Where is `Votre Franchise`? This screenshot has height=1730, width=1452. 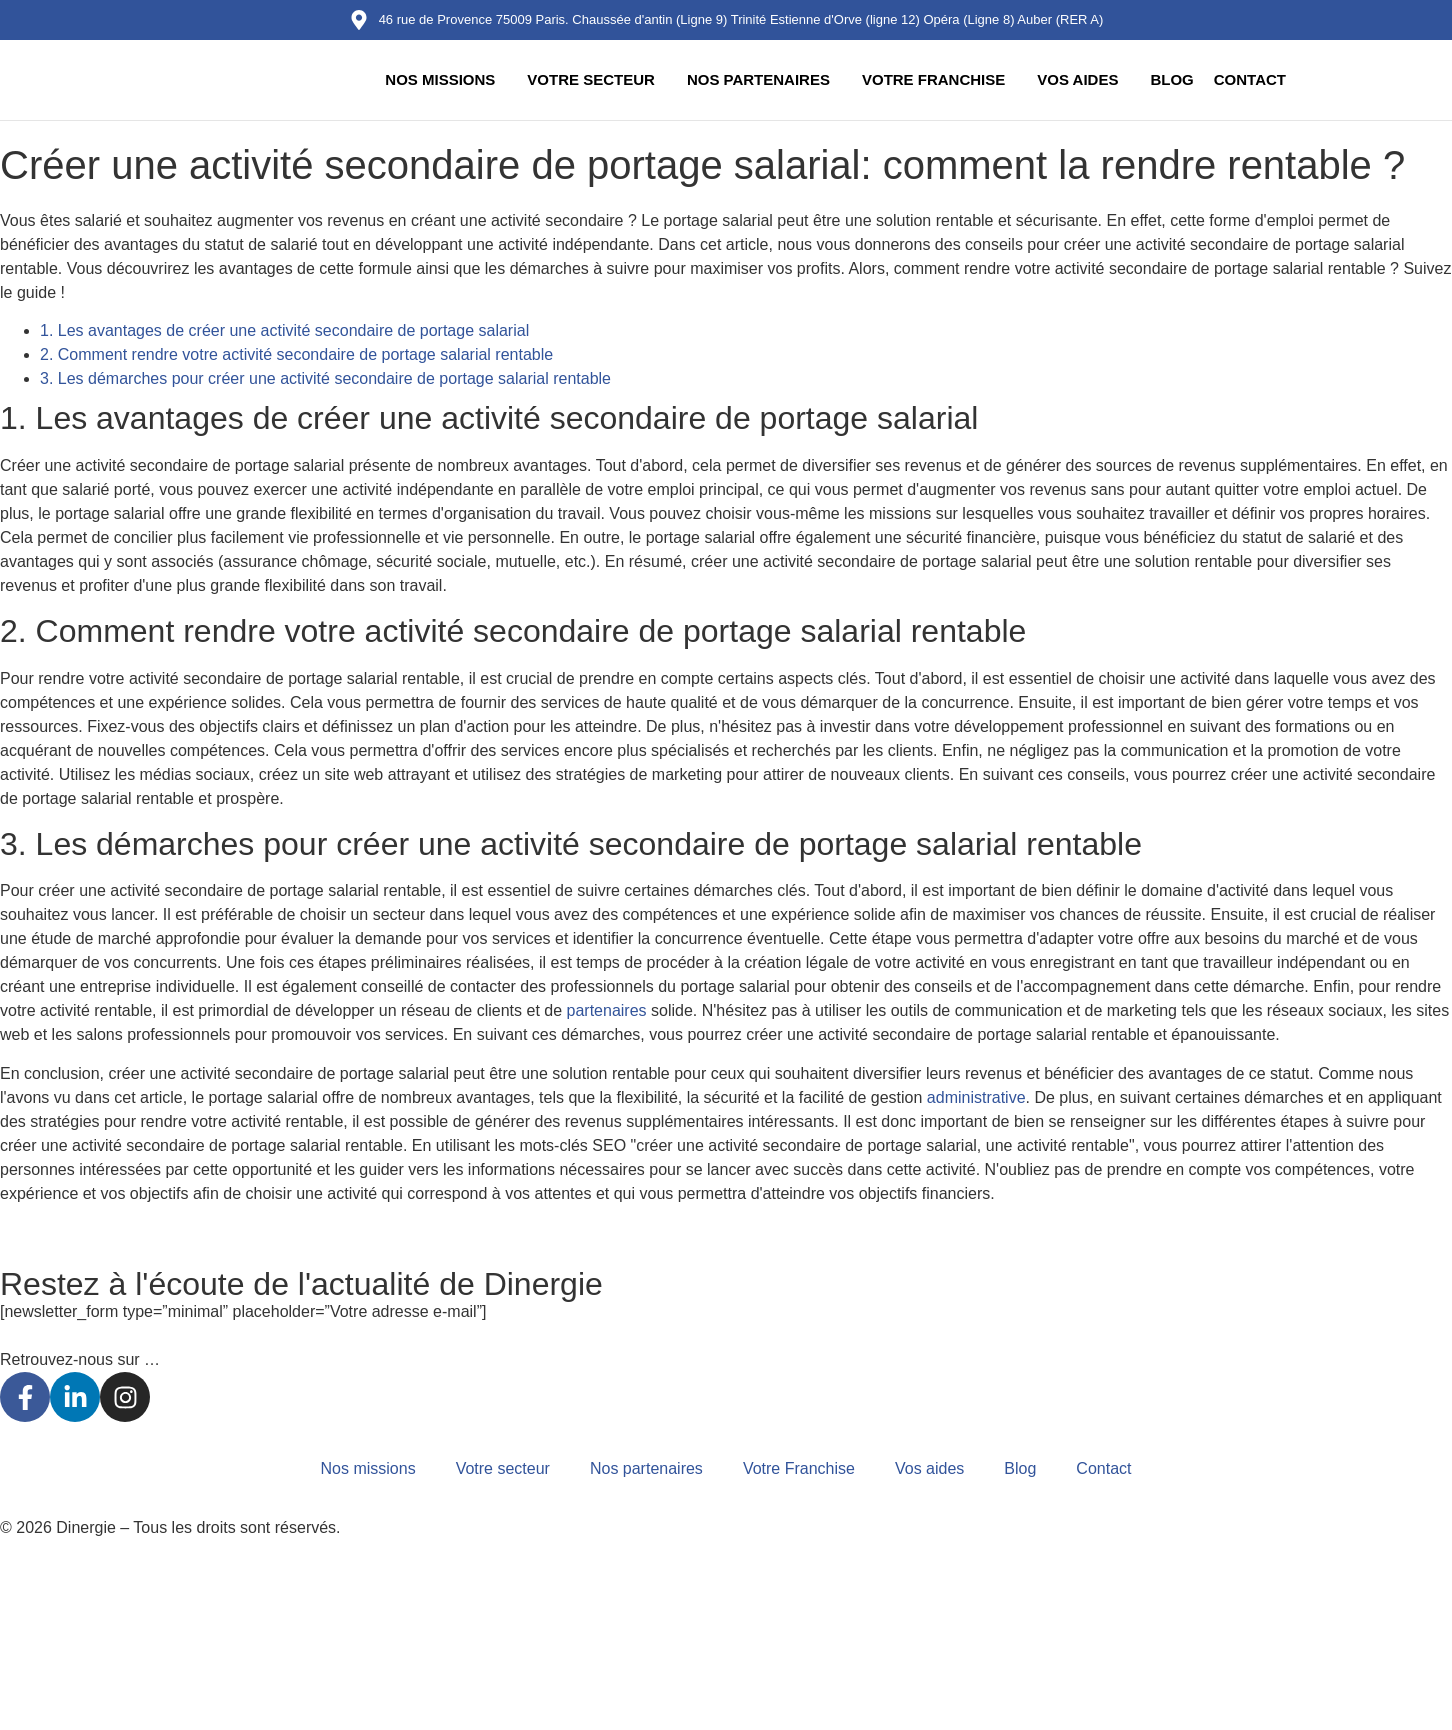
Votre Franchise is located at coordinates (933, 79).